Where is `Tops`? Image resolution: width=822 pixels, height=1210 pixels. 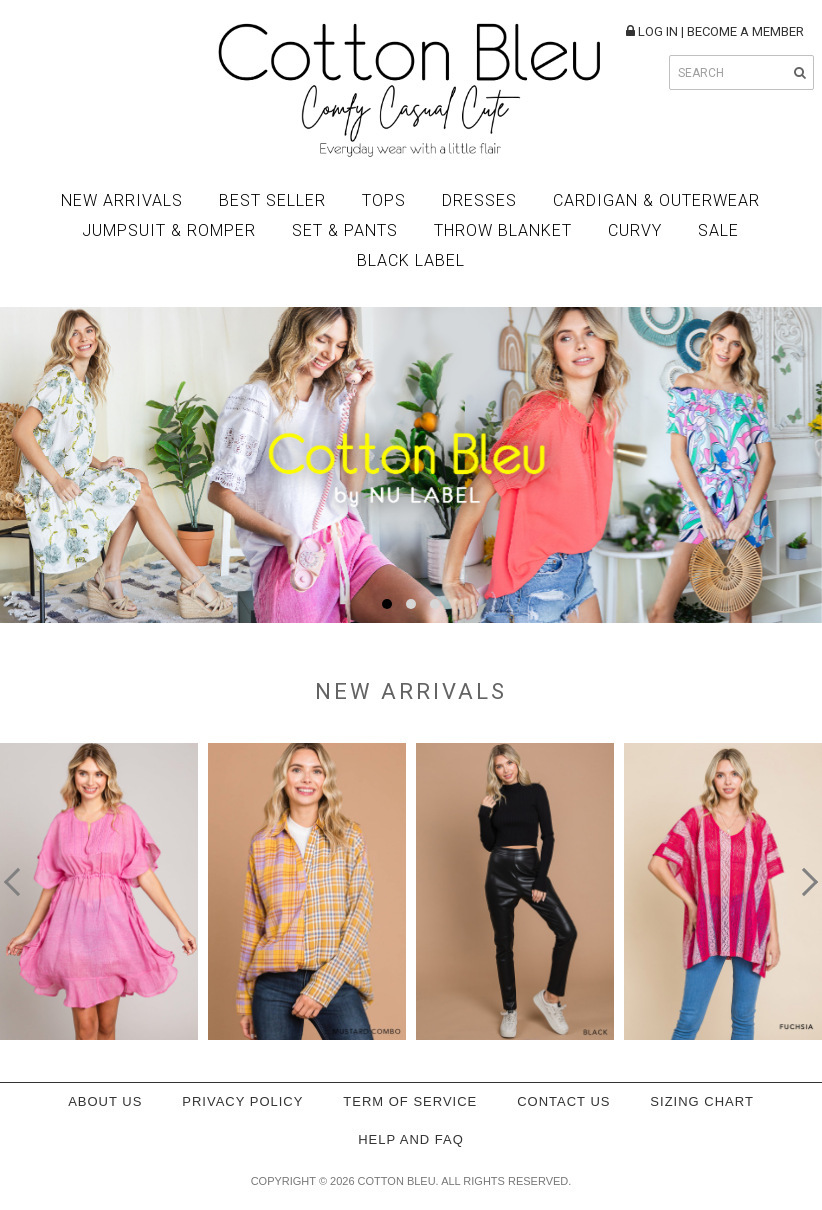 Tops is located at coordinates (384, 200).